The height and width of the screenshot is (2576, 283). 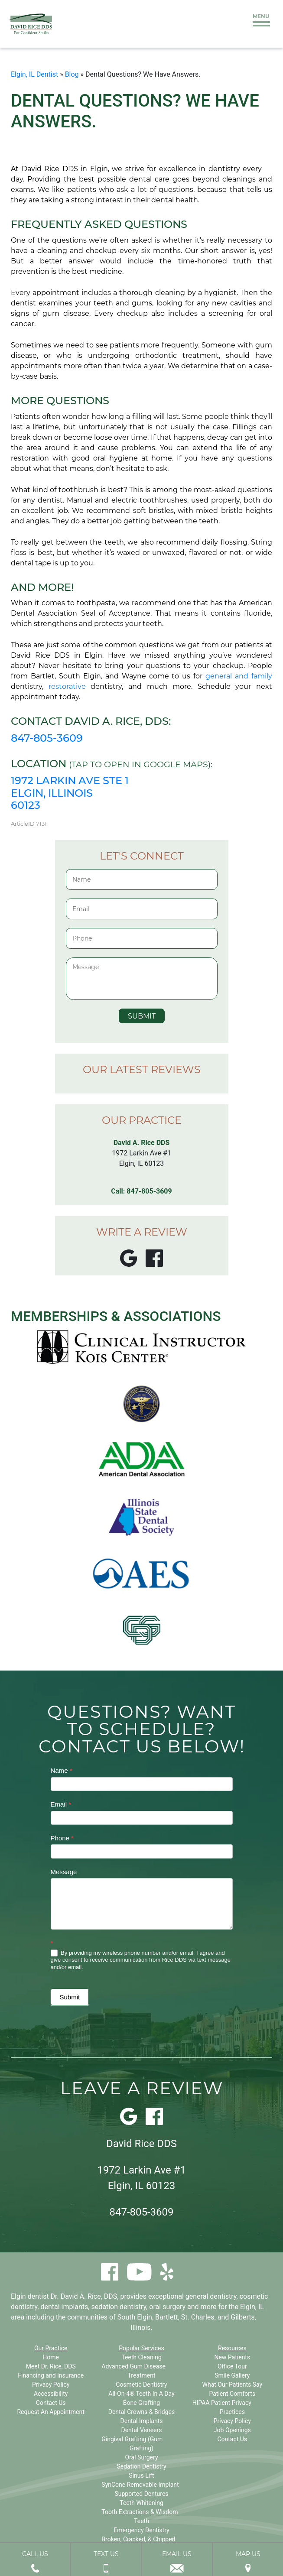 I want to click on Sedation Dentistry, so click(x=141, y=2466).